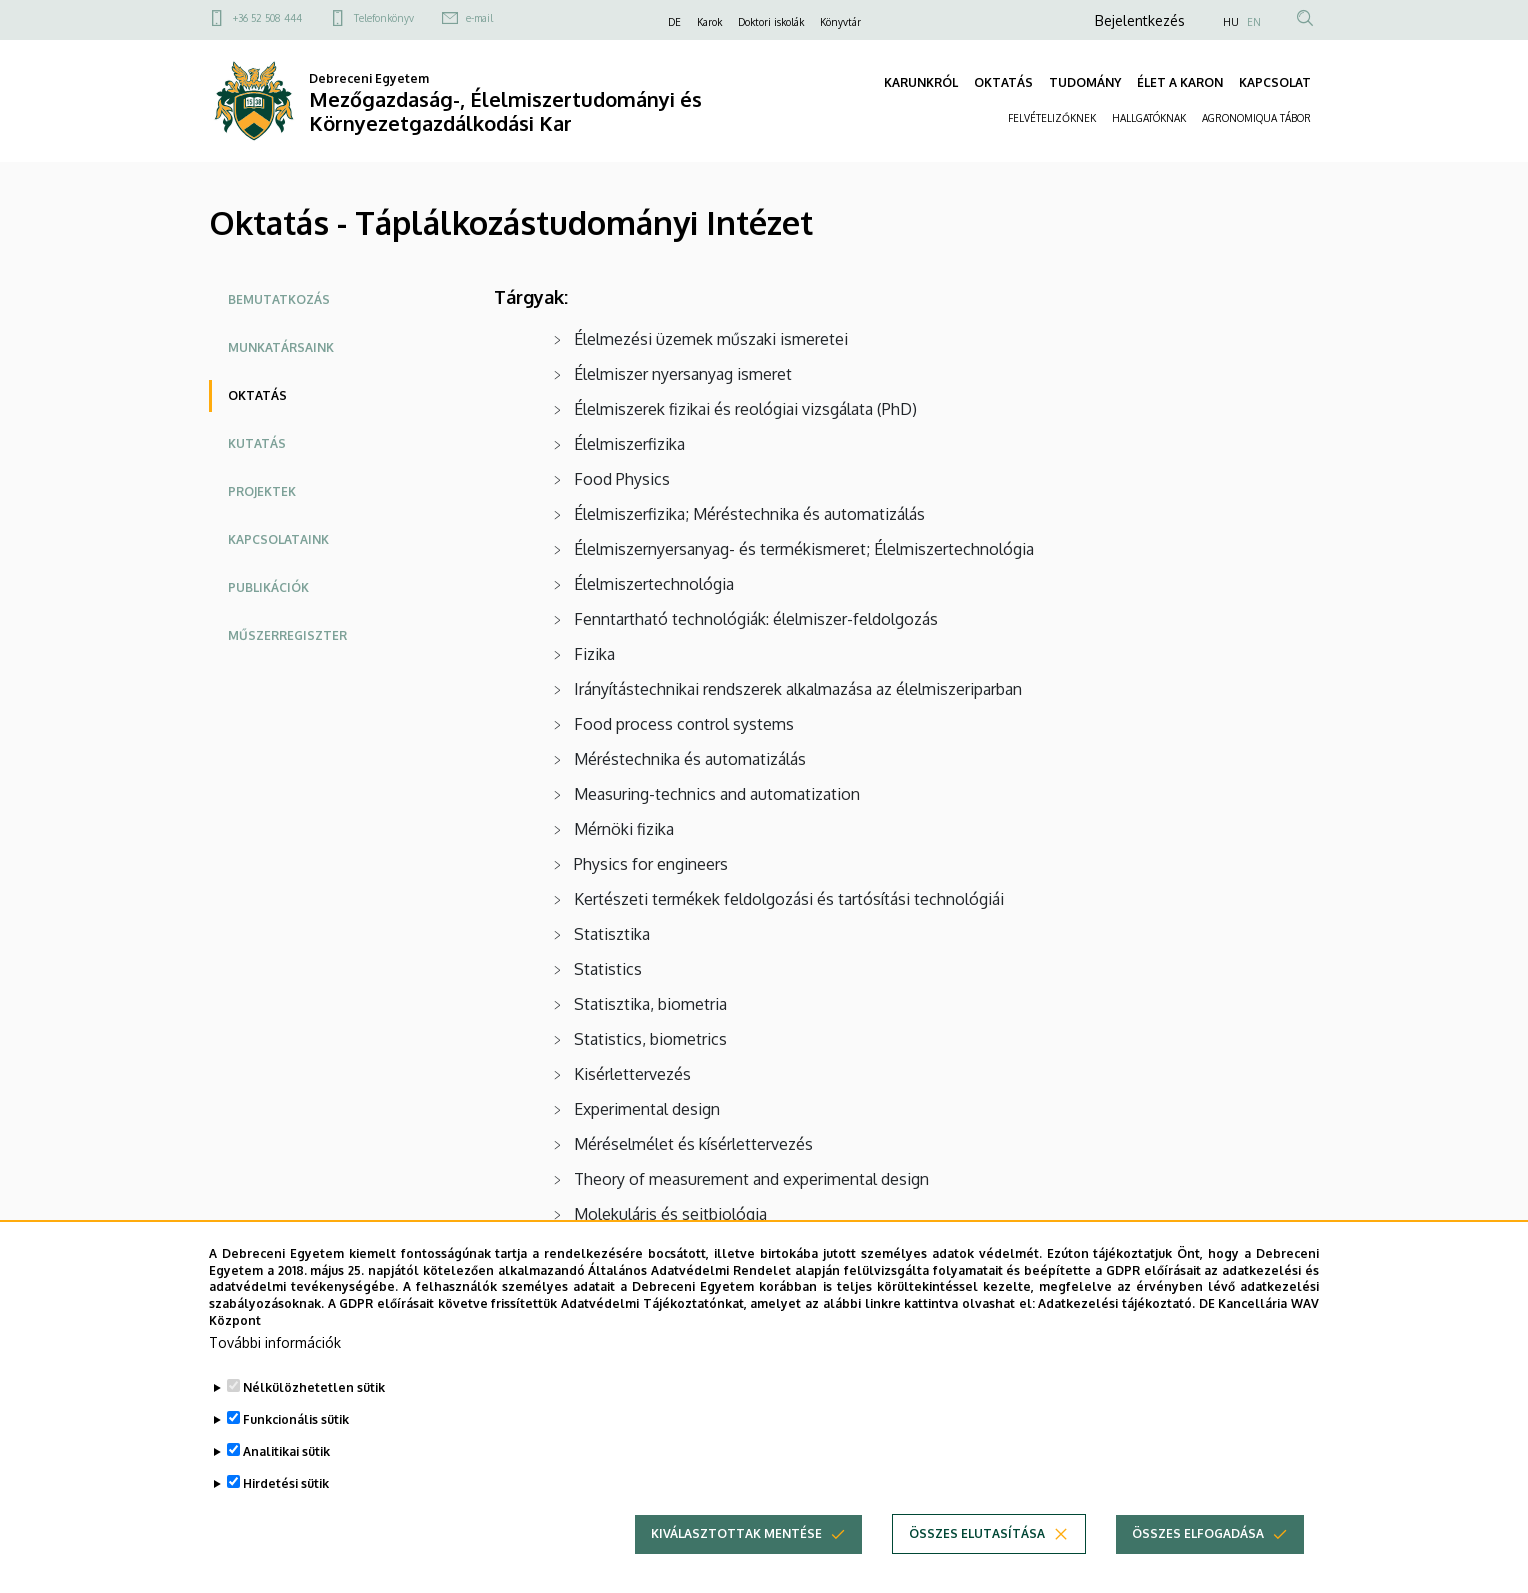 The width and height of the screenshot is (1528, 1593). I want to click on További információk, so click(275, 1376).